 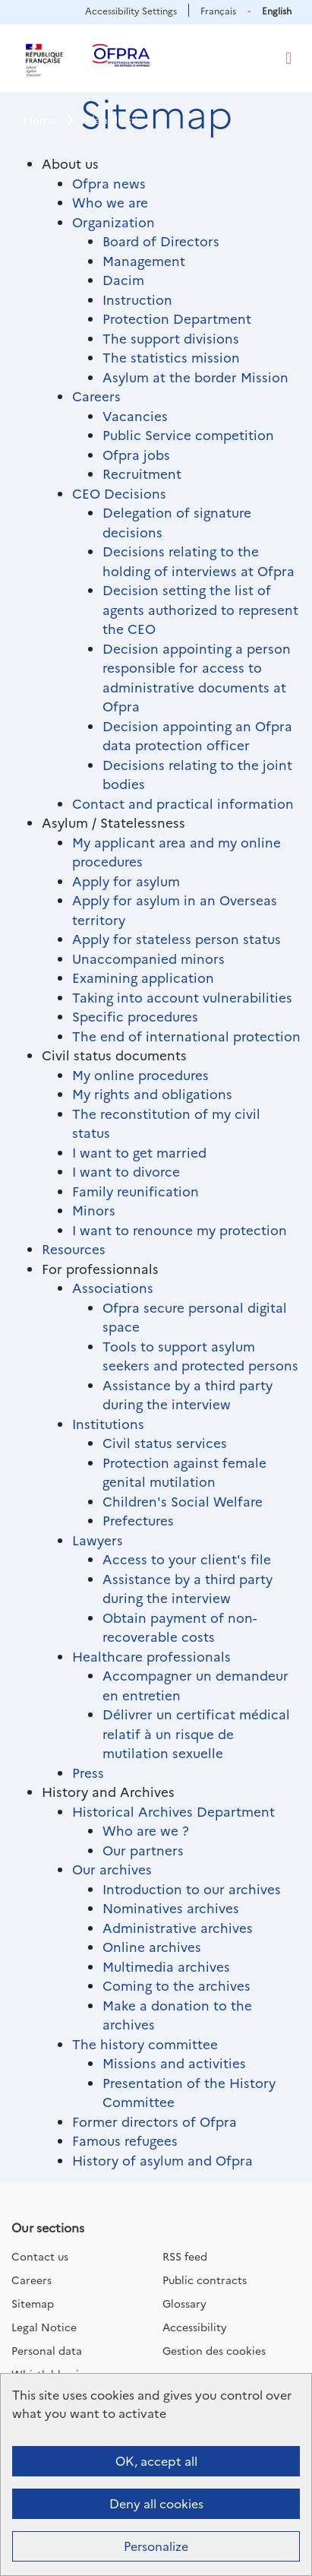 I want to click on Careers, so click(x=96, y=395).